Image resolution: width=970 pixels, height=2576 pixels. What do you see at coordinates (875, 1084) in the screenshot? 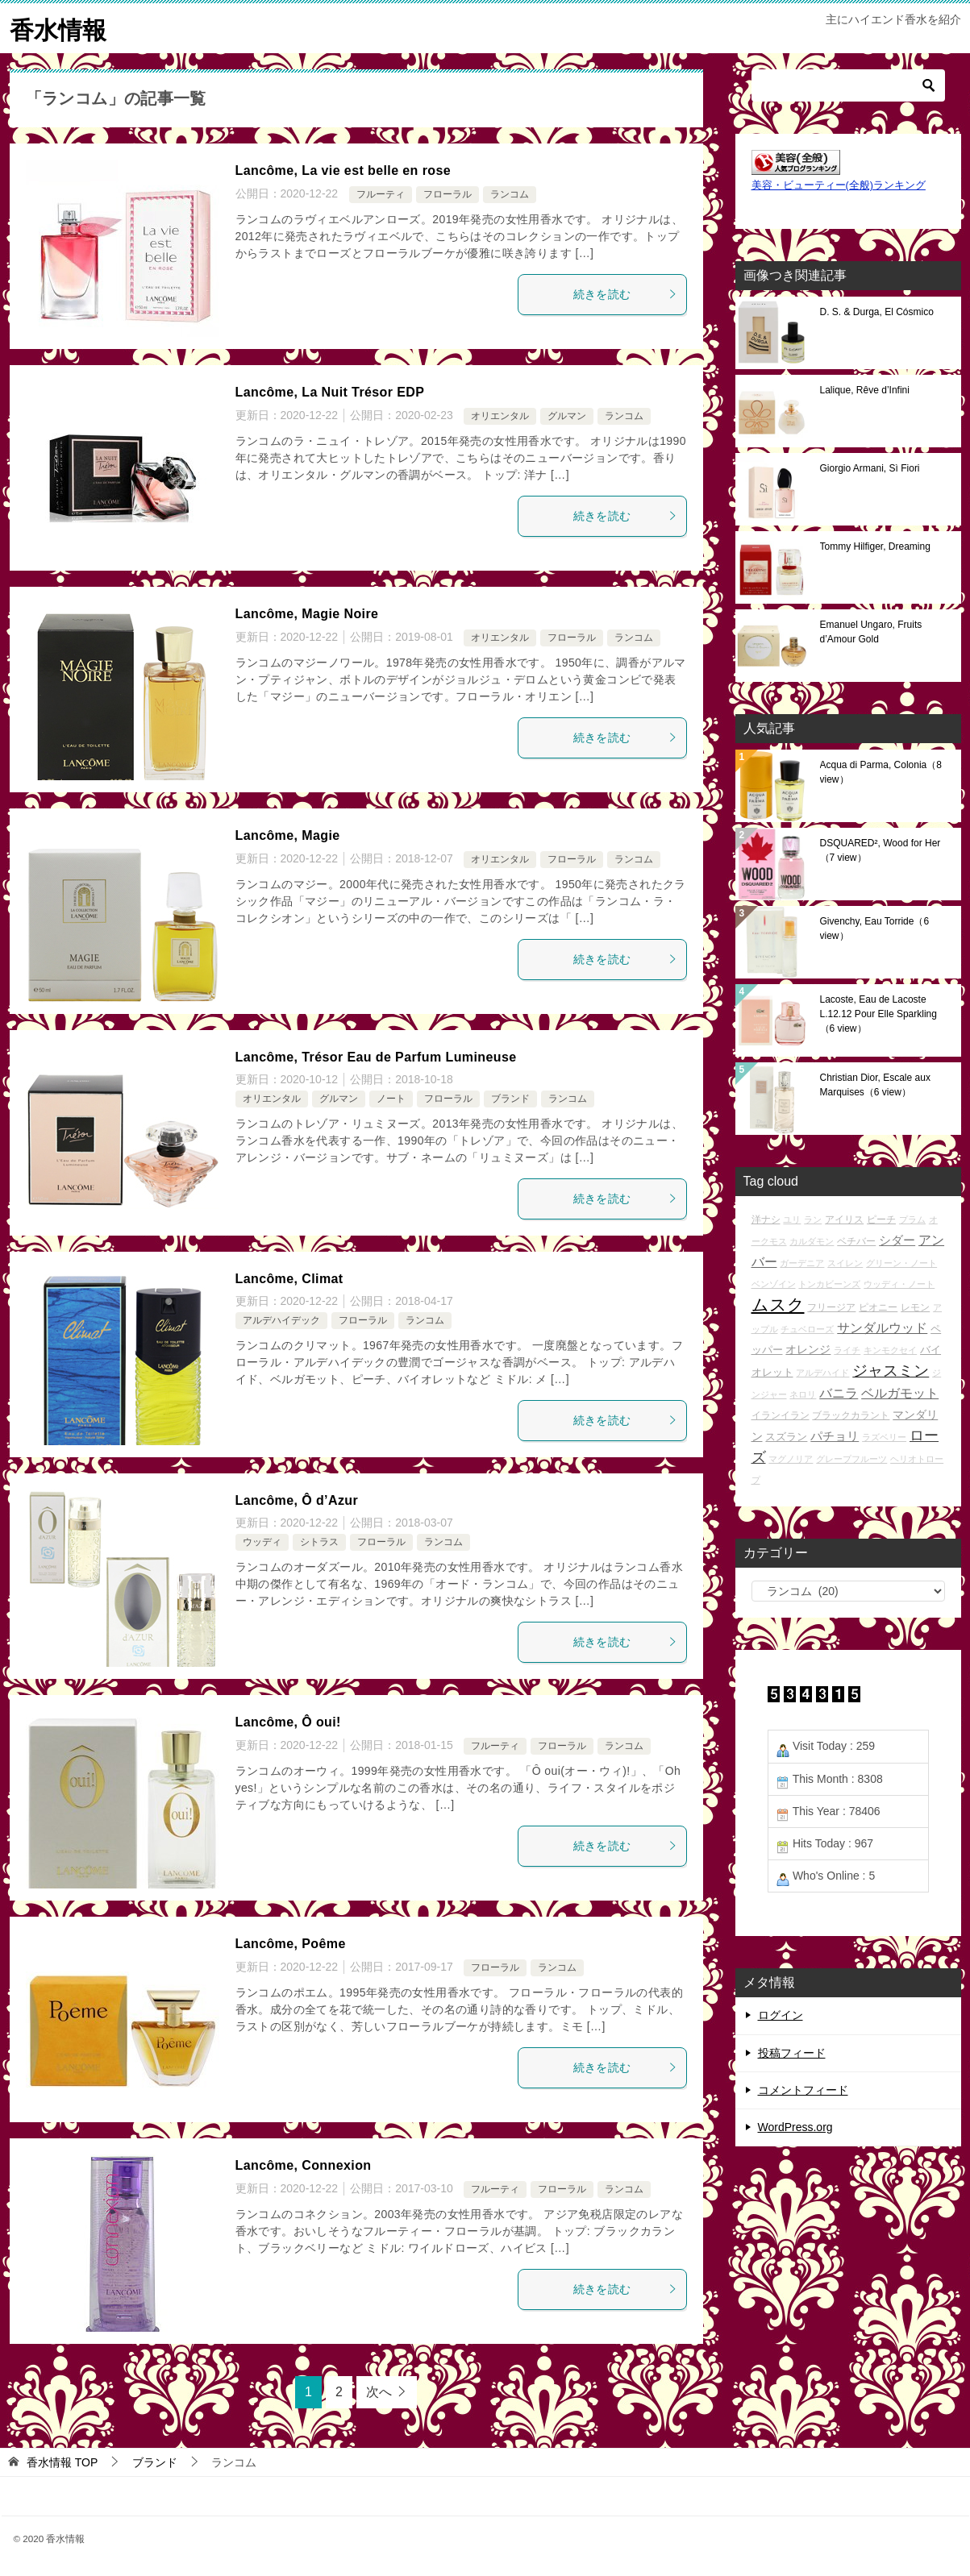
I see `Christian Dior, Escale aux Marquises` at bounding box center [875, 1084].